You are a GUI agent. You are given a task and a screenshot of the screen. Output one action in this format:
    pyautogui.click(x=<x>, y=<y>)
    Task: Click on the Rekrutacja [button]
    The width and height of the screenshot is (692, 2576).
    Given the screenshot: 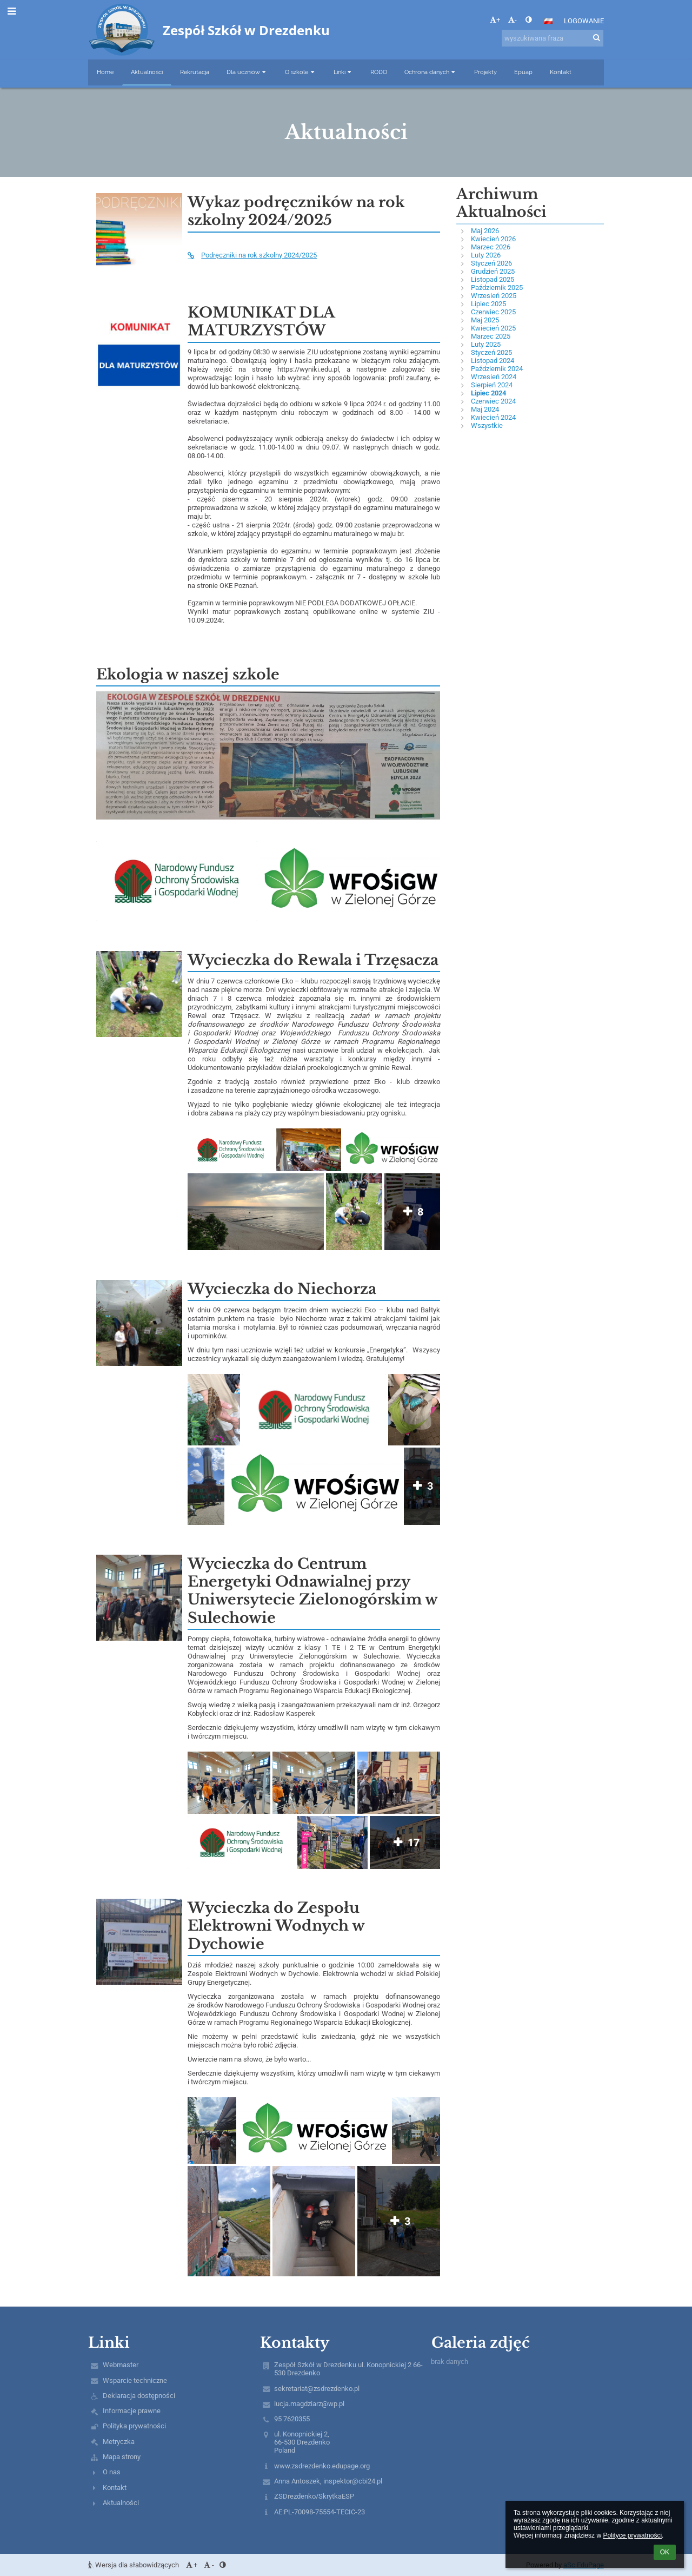 What is the action you would take?
    pyautogui.click(x=194, y=72)
    